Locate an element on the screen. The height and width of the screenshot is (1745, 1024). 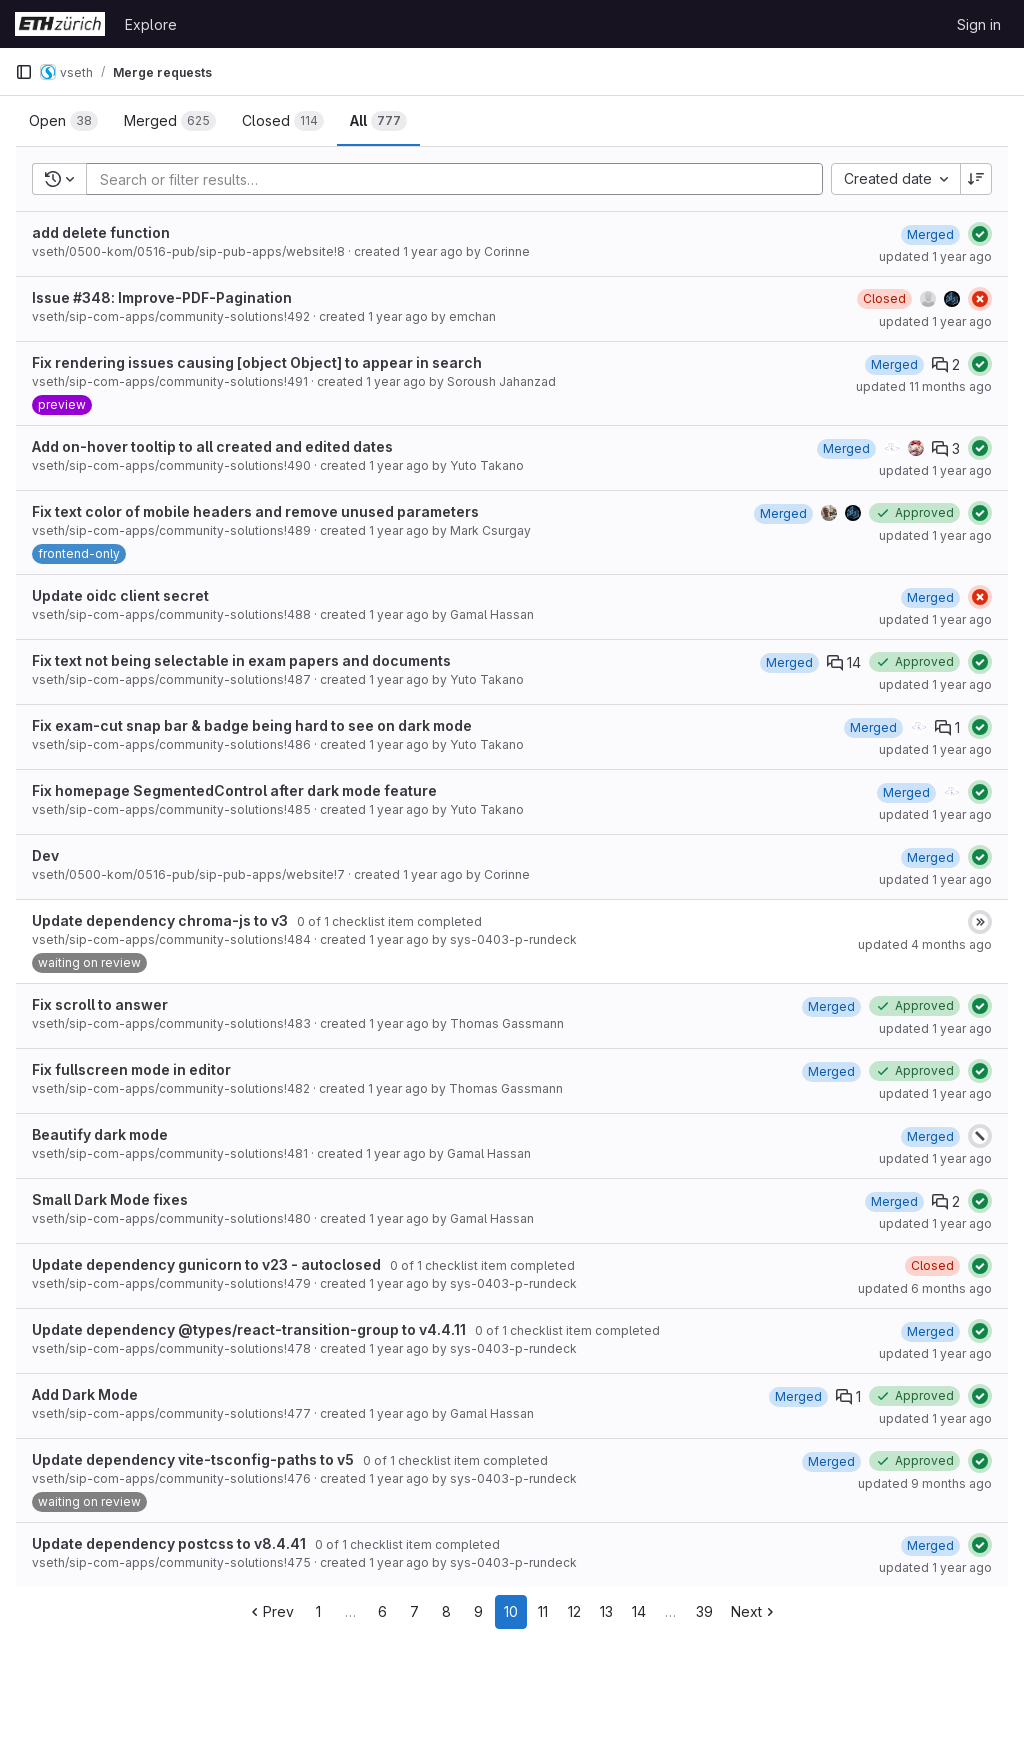
Fix exam-cut snap bar & badge being hard to see on dark mode is located at coordinates (252, 725).